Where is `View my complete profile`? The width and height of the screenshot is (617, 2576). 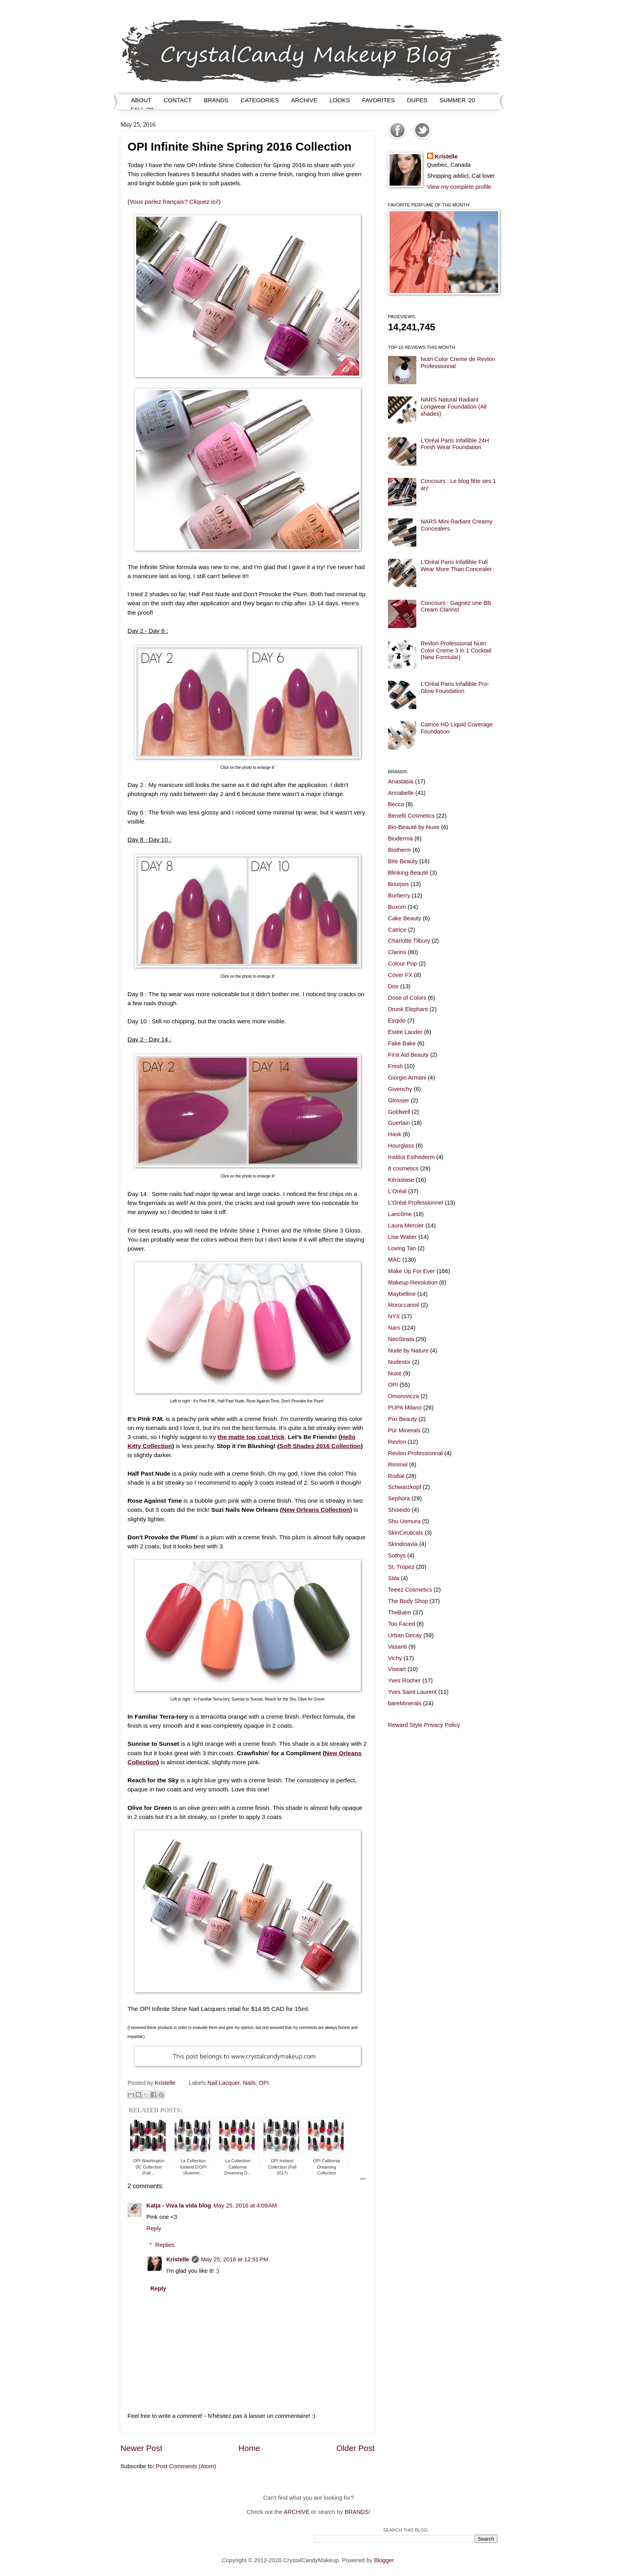 View my complete profile is located at coordinates (459, 187).